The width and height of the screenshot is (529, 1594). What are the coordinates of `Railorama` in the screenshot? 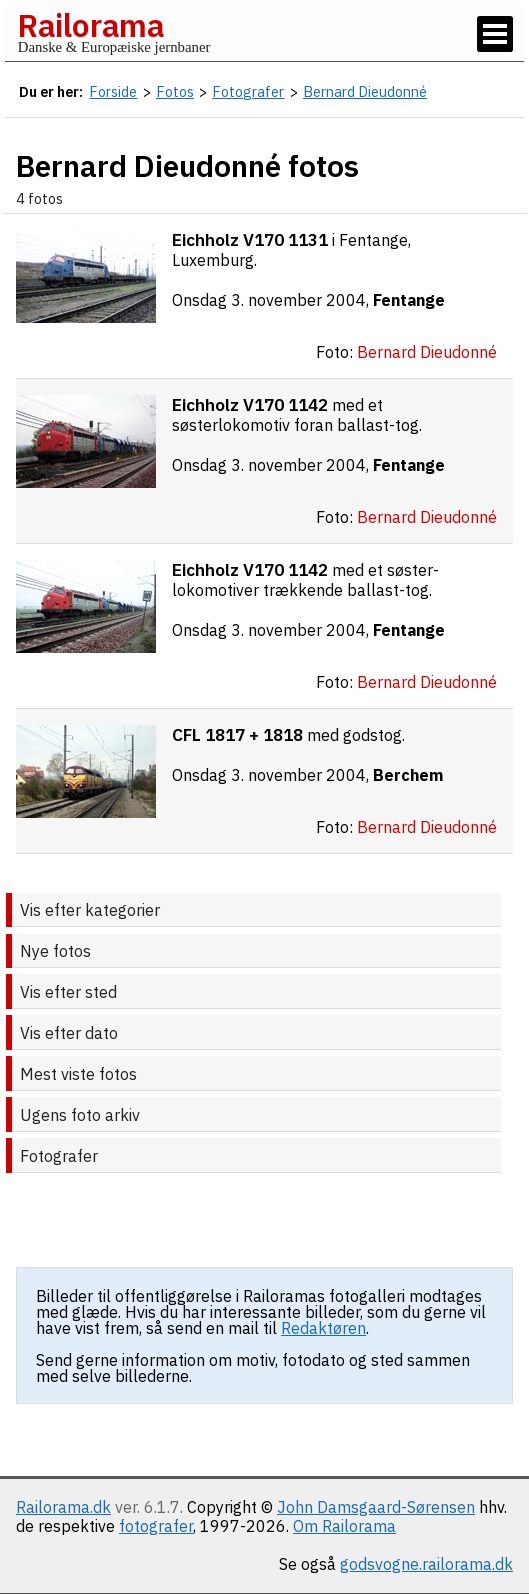 It's located at (90, 25).